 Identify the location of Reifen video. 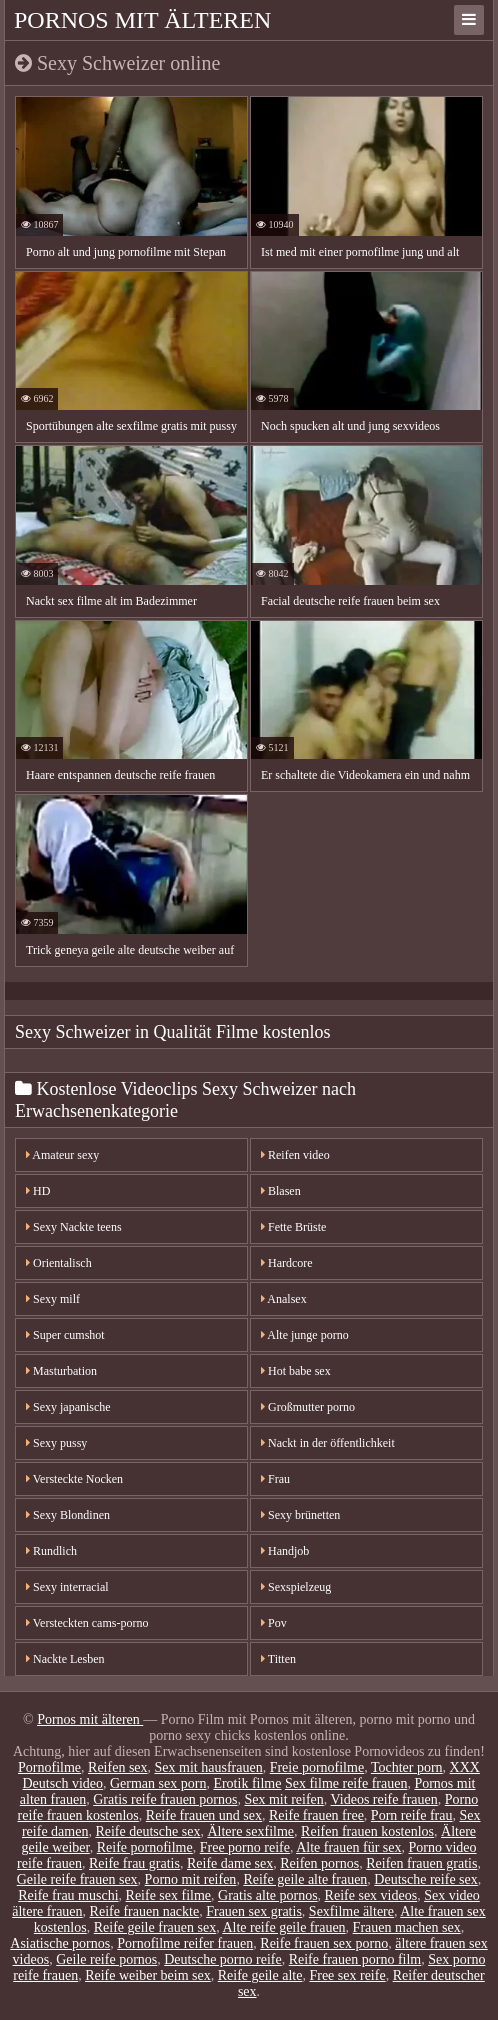
(295, 1155).